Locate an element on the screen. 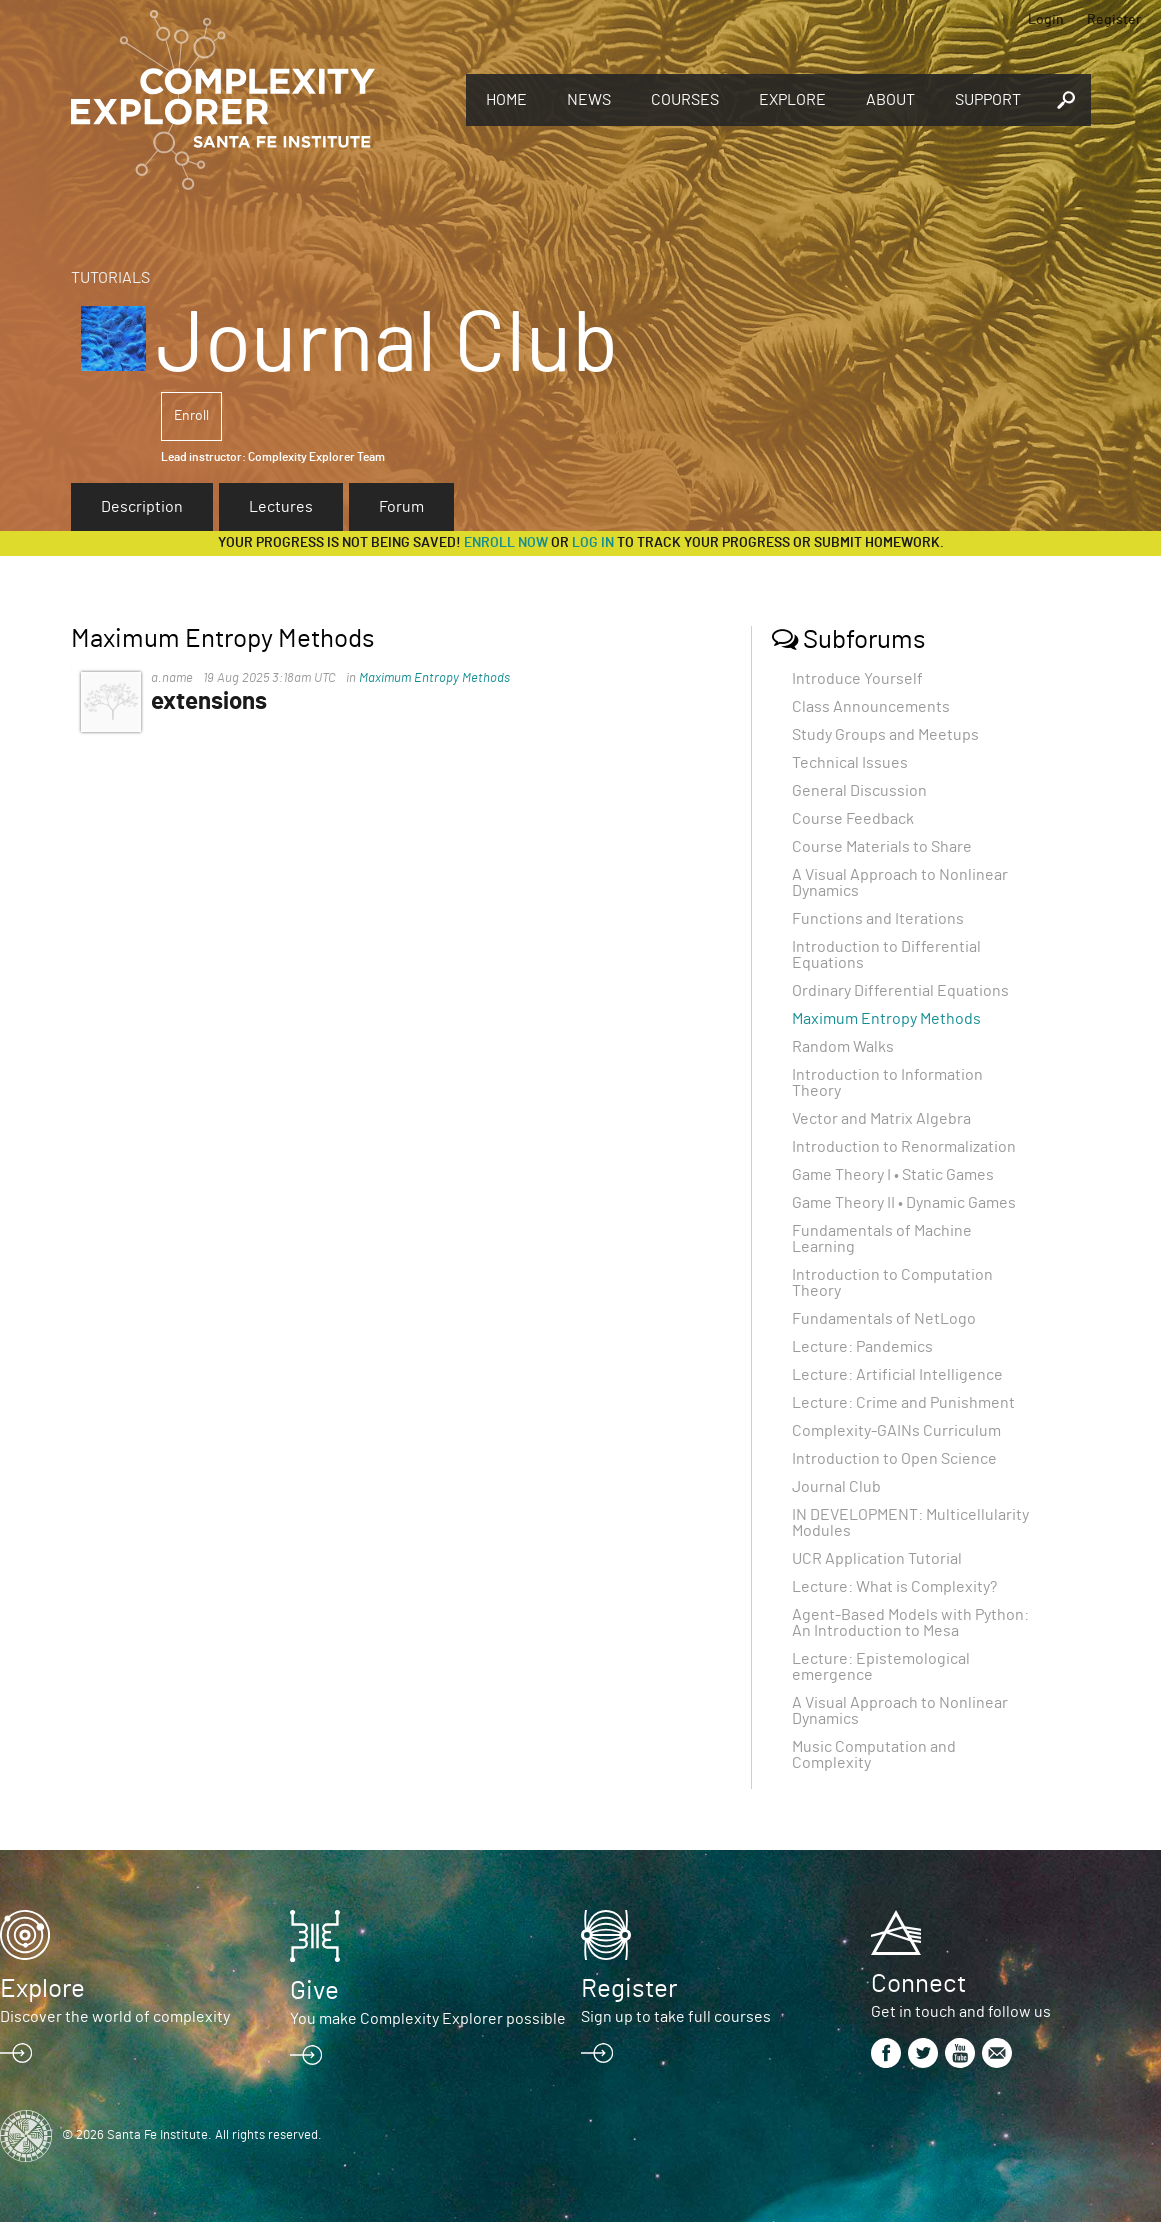  Class Announcements is located at coordinates (871, 707).